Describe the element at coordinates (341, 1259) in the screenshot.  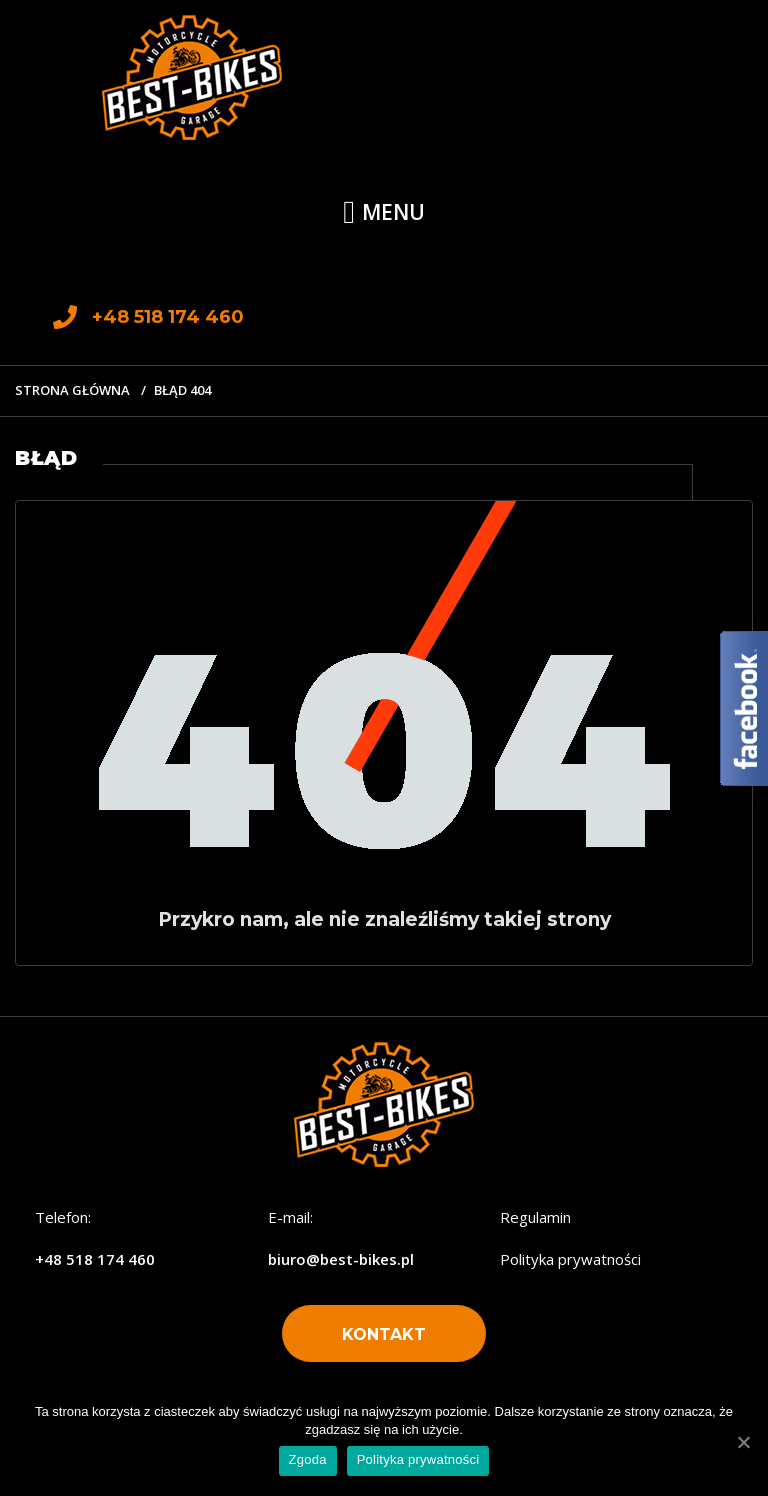
I see `biuro@best-bikes.pl` at that location.